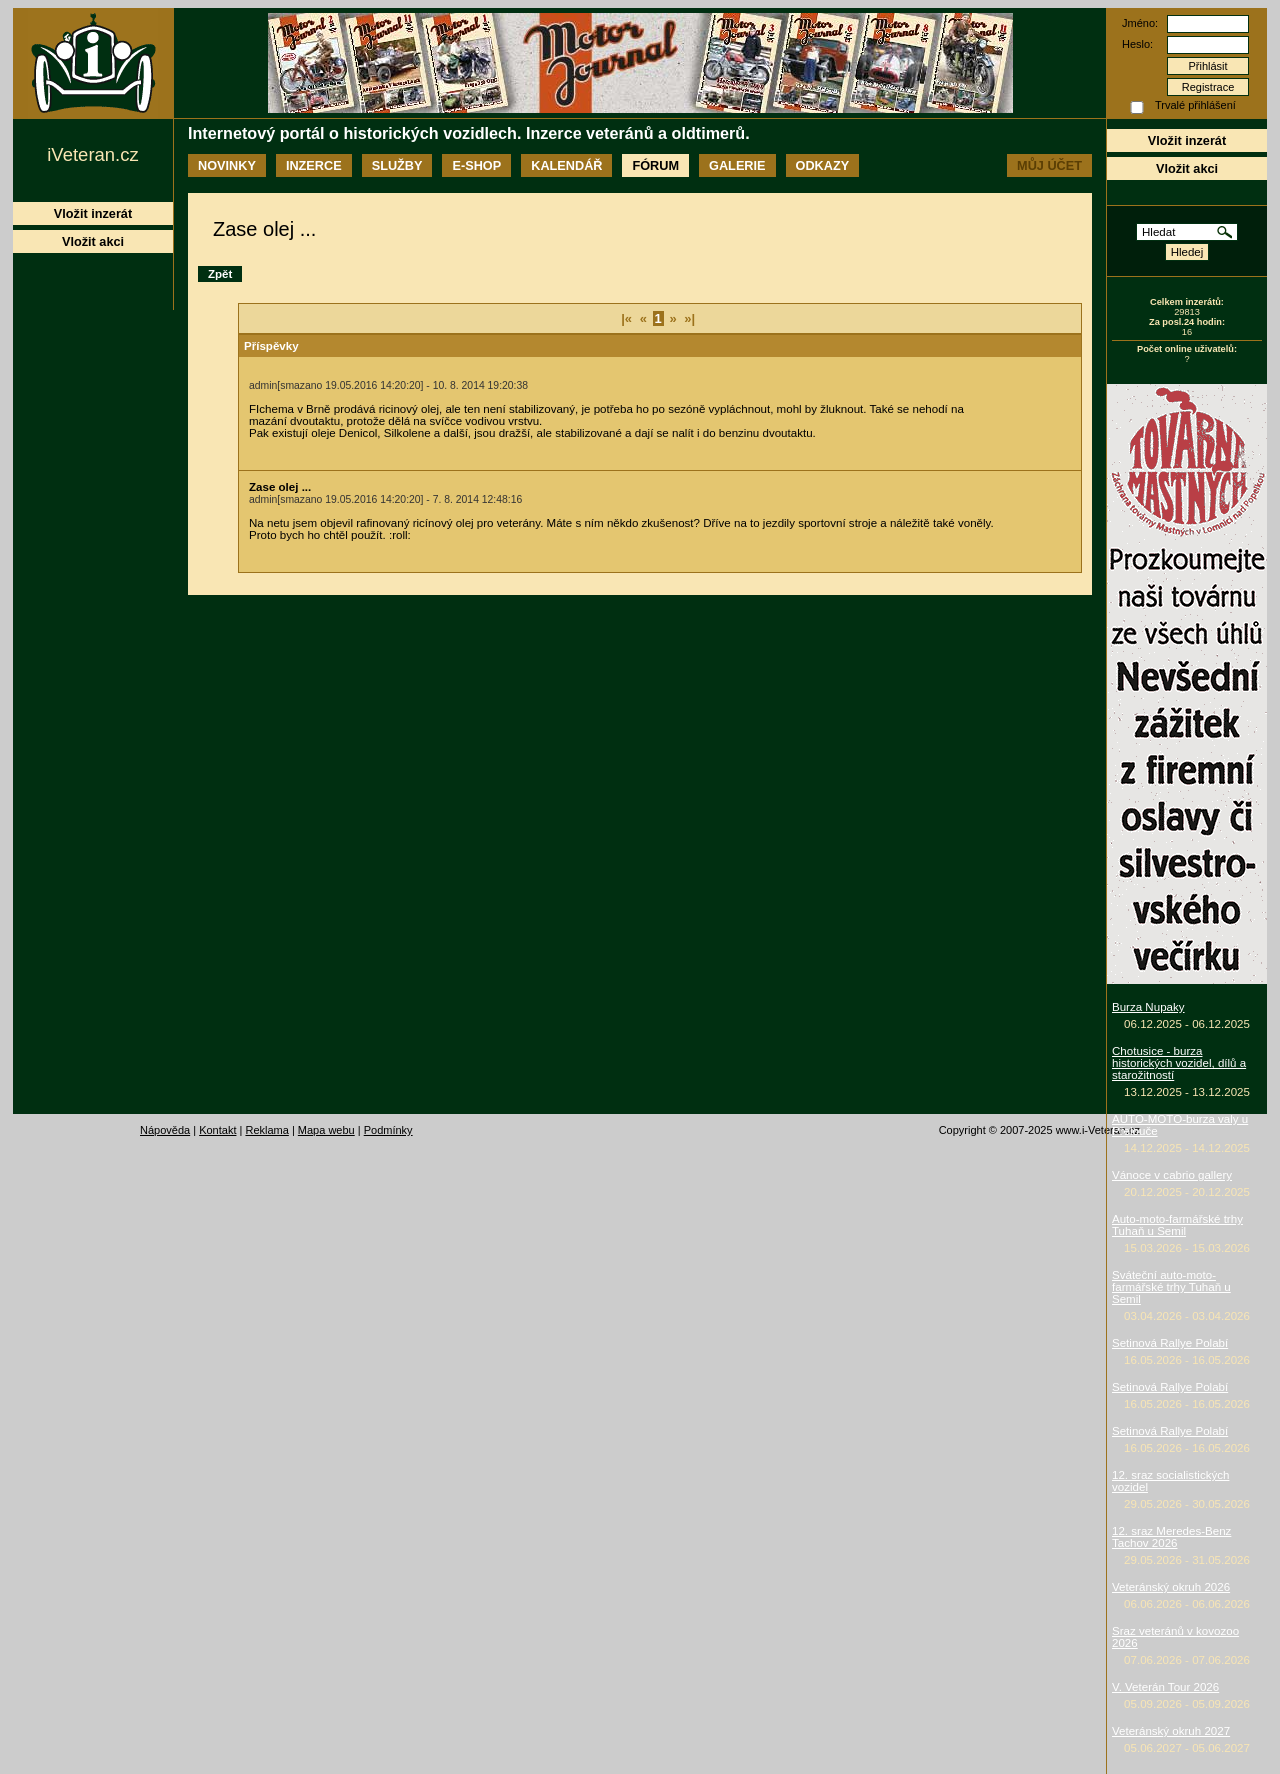 Image resolution: width=1280 pixels, height=1774 pixels. I want to click on Galerie, so click(737, 165).